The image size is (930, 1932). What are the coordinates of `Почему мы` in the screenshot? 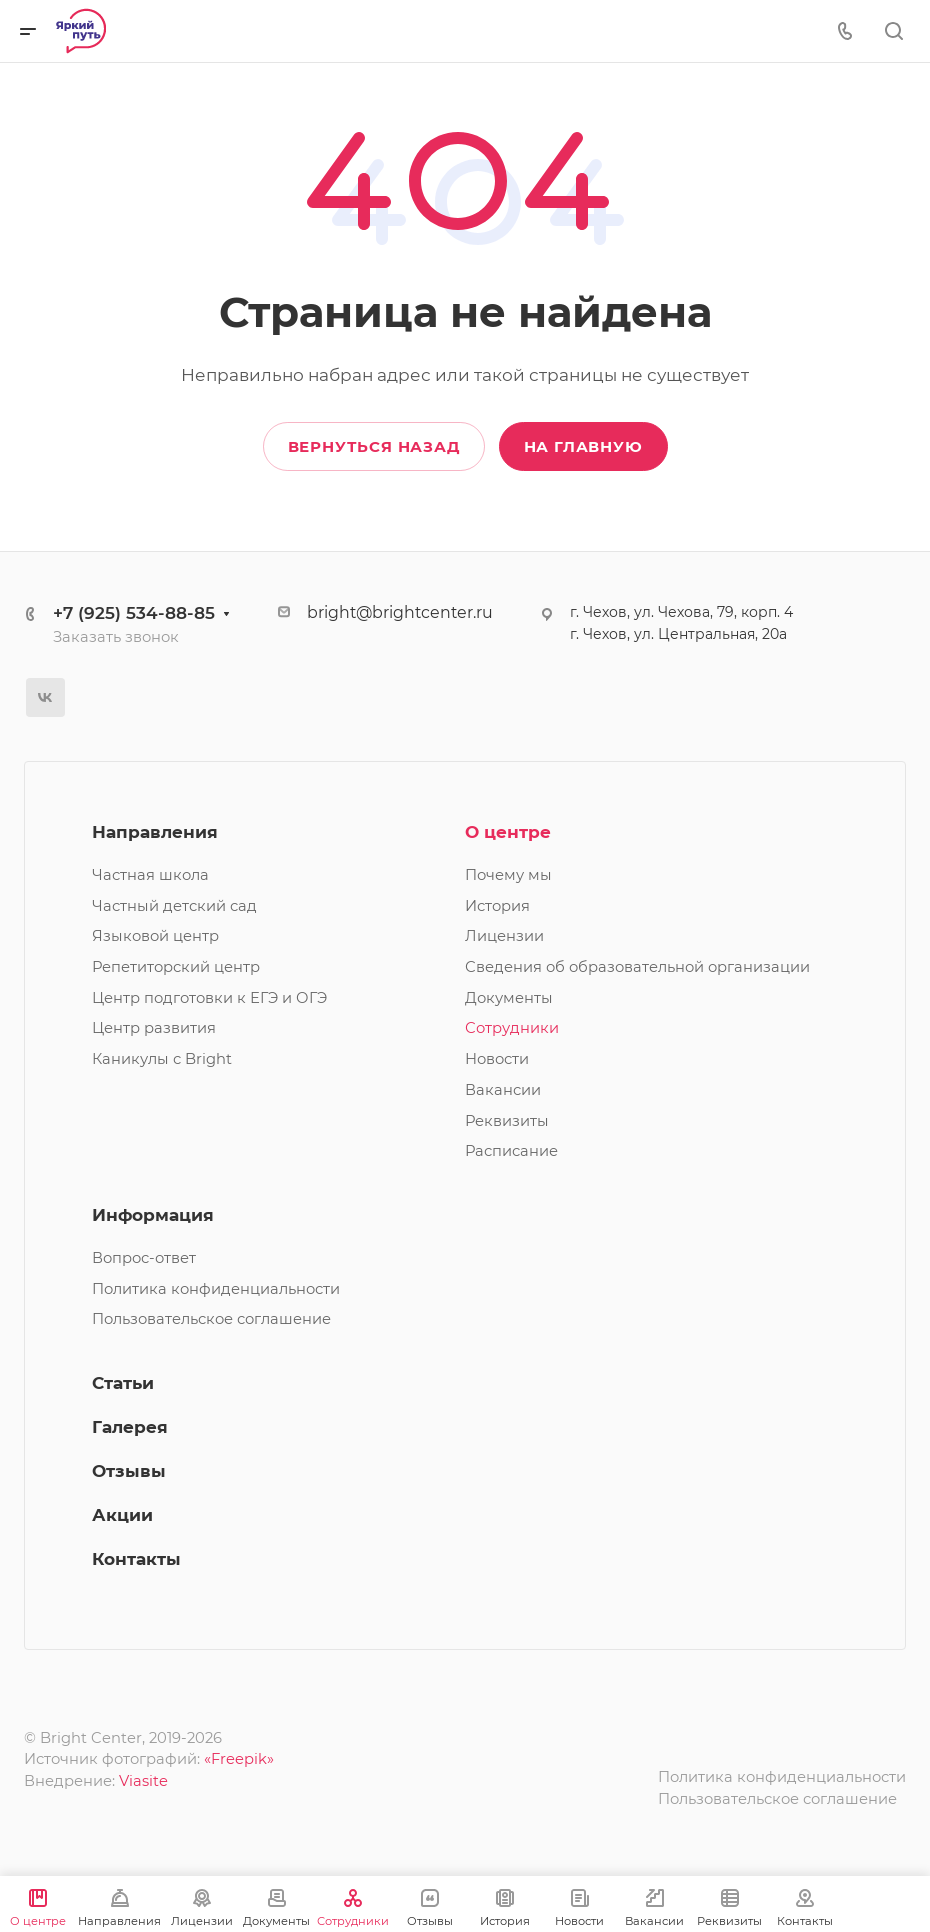 It's located at (508, 875).